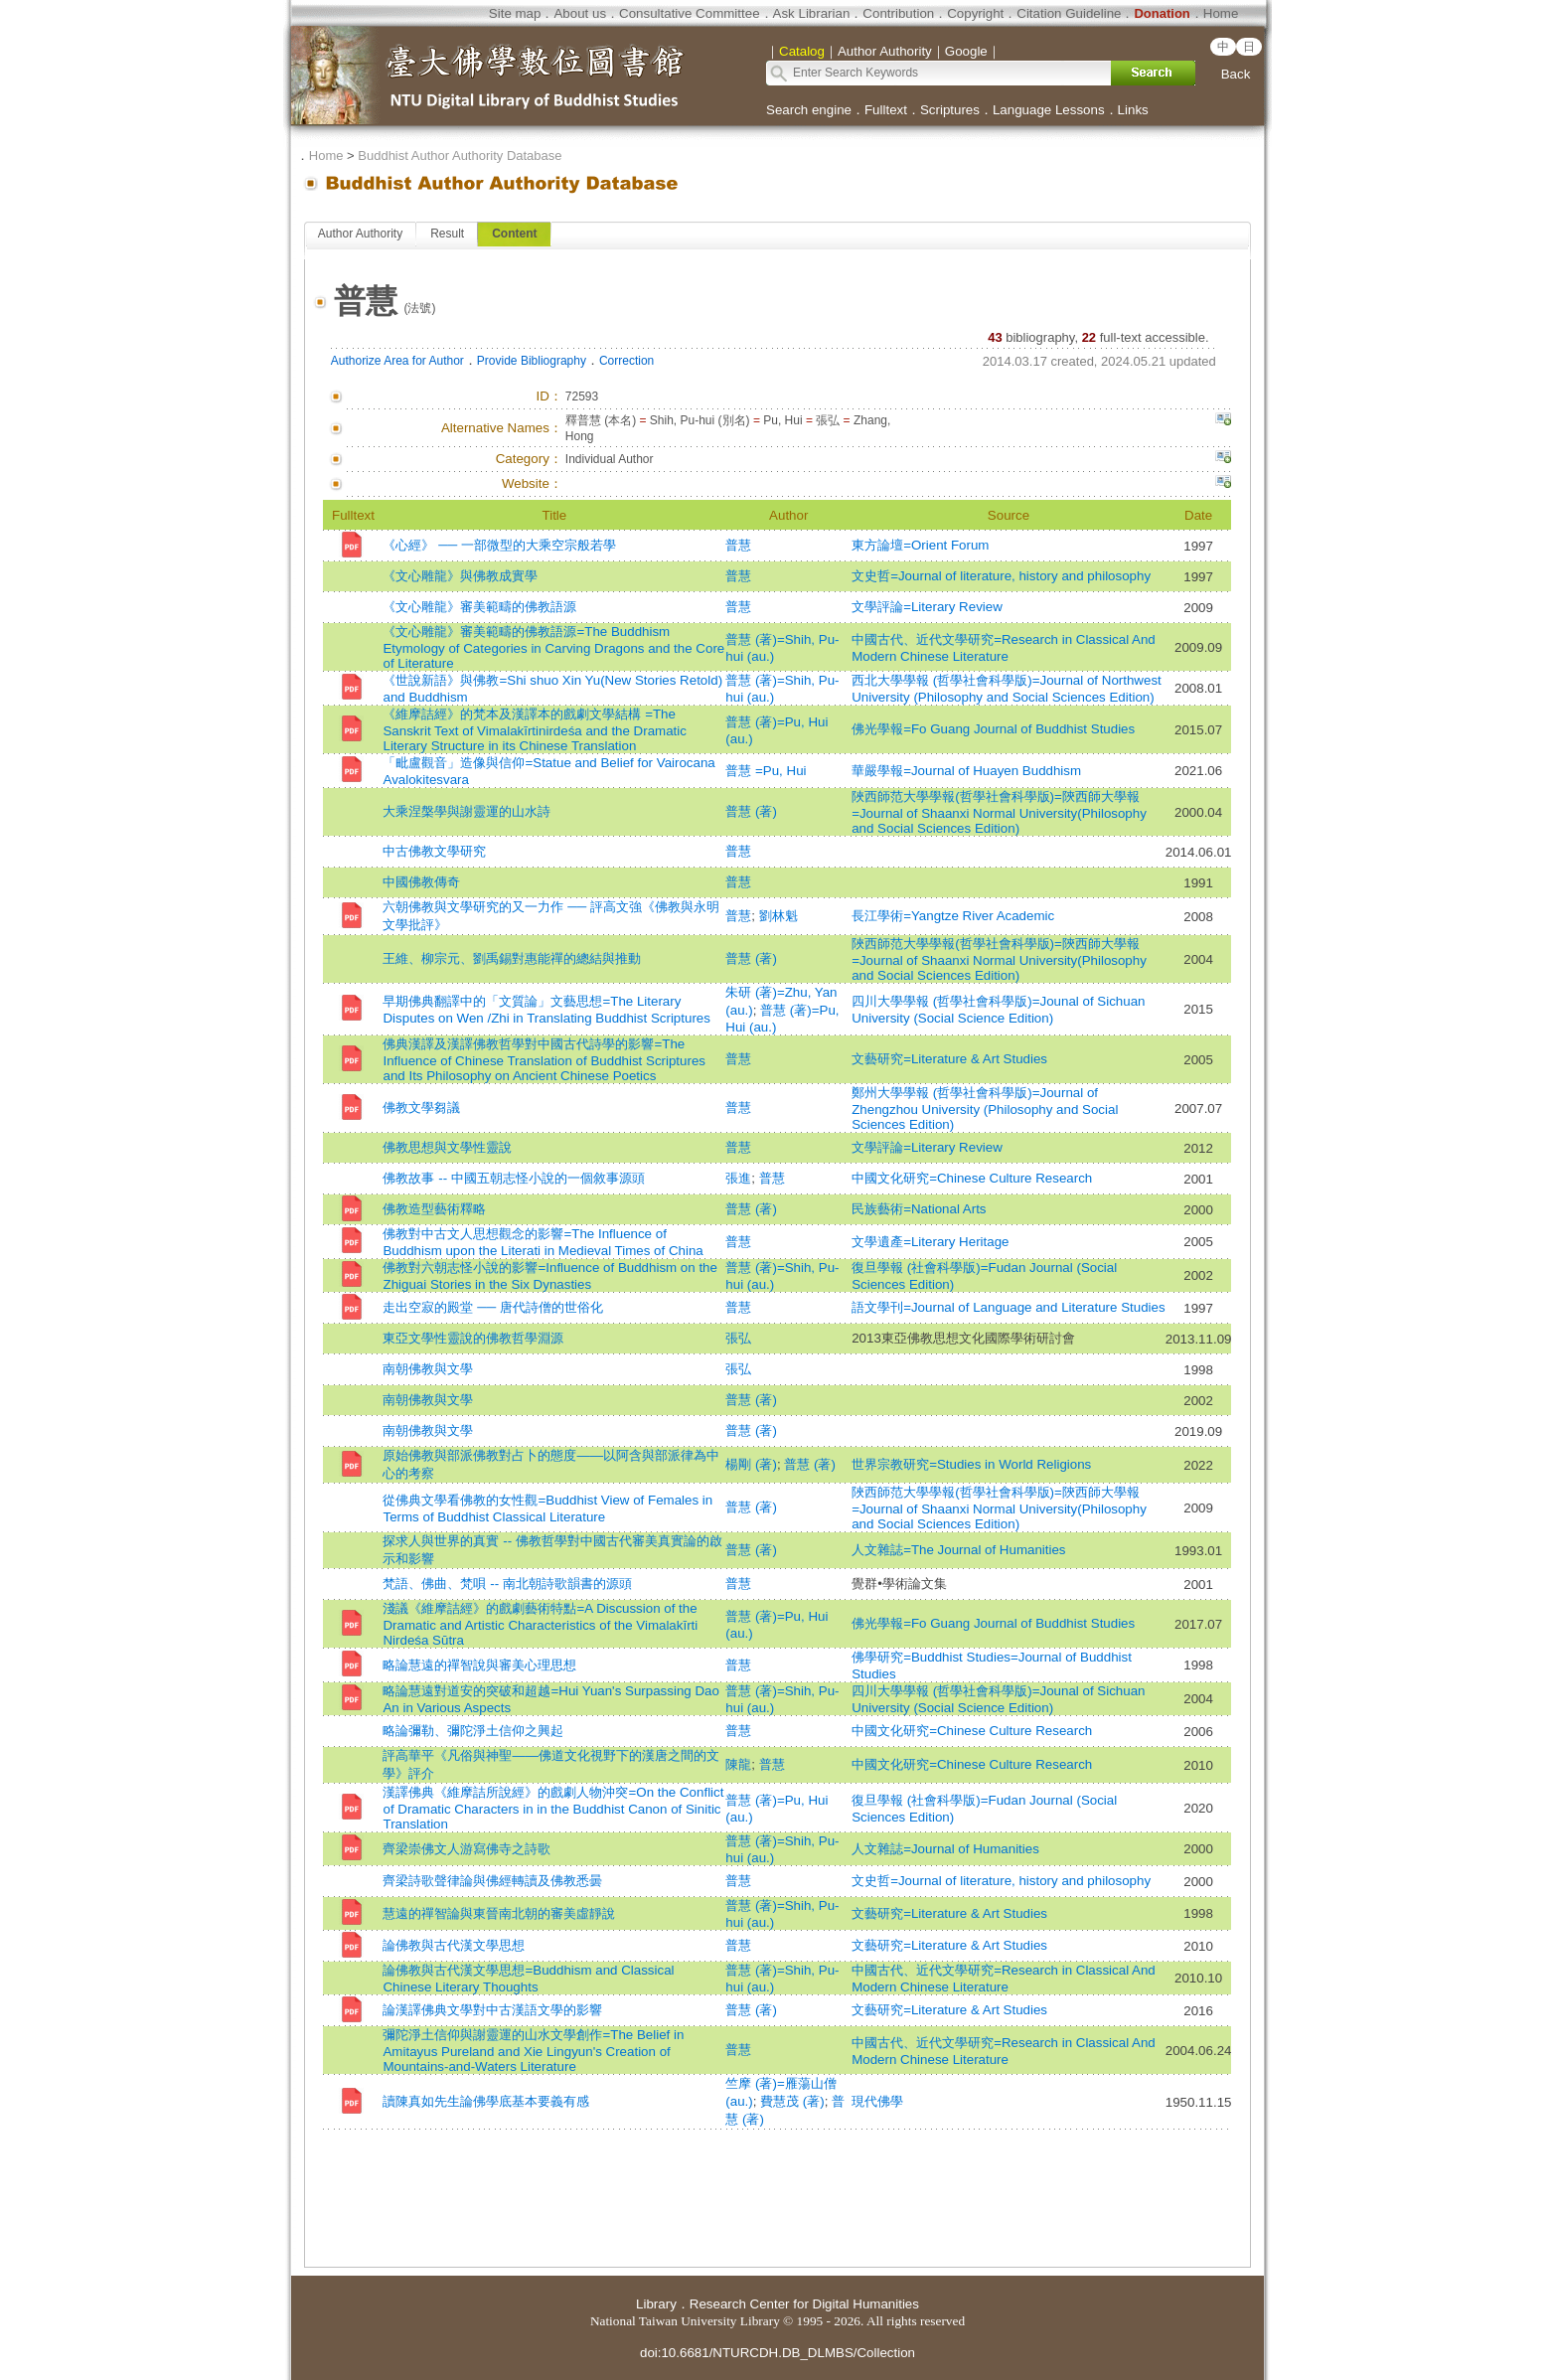 Image resolution: width=1555 pixels, height=2380 pixels. I want to click on 普慧 (著), so click(751, 811).